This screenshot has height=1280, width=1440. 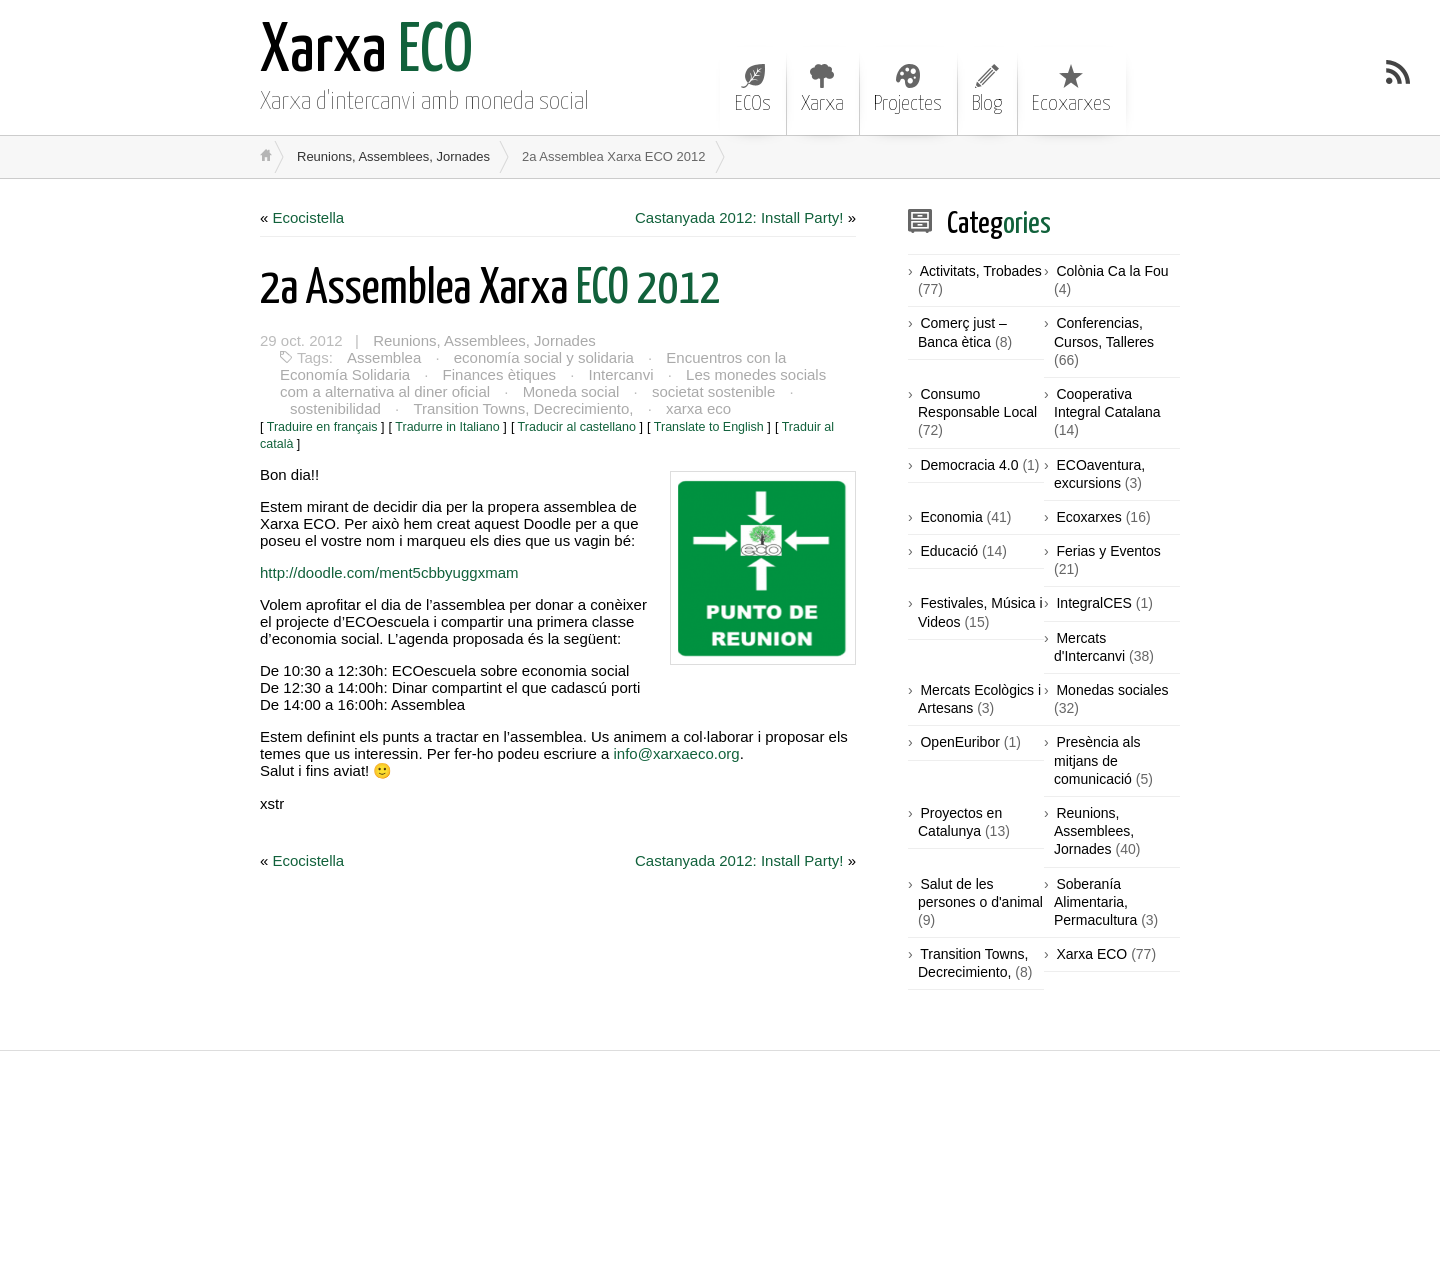 I want to click on Presència als mitjans de comunicació, so click(x=1097, y=760).